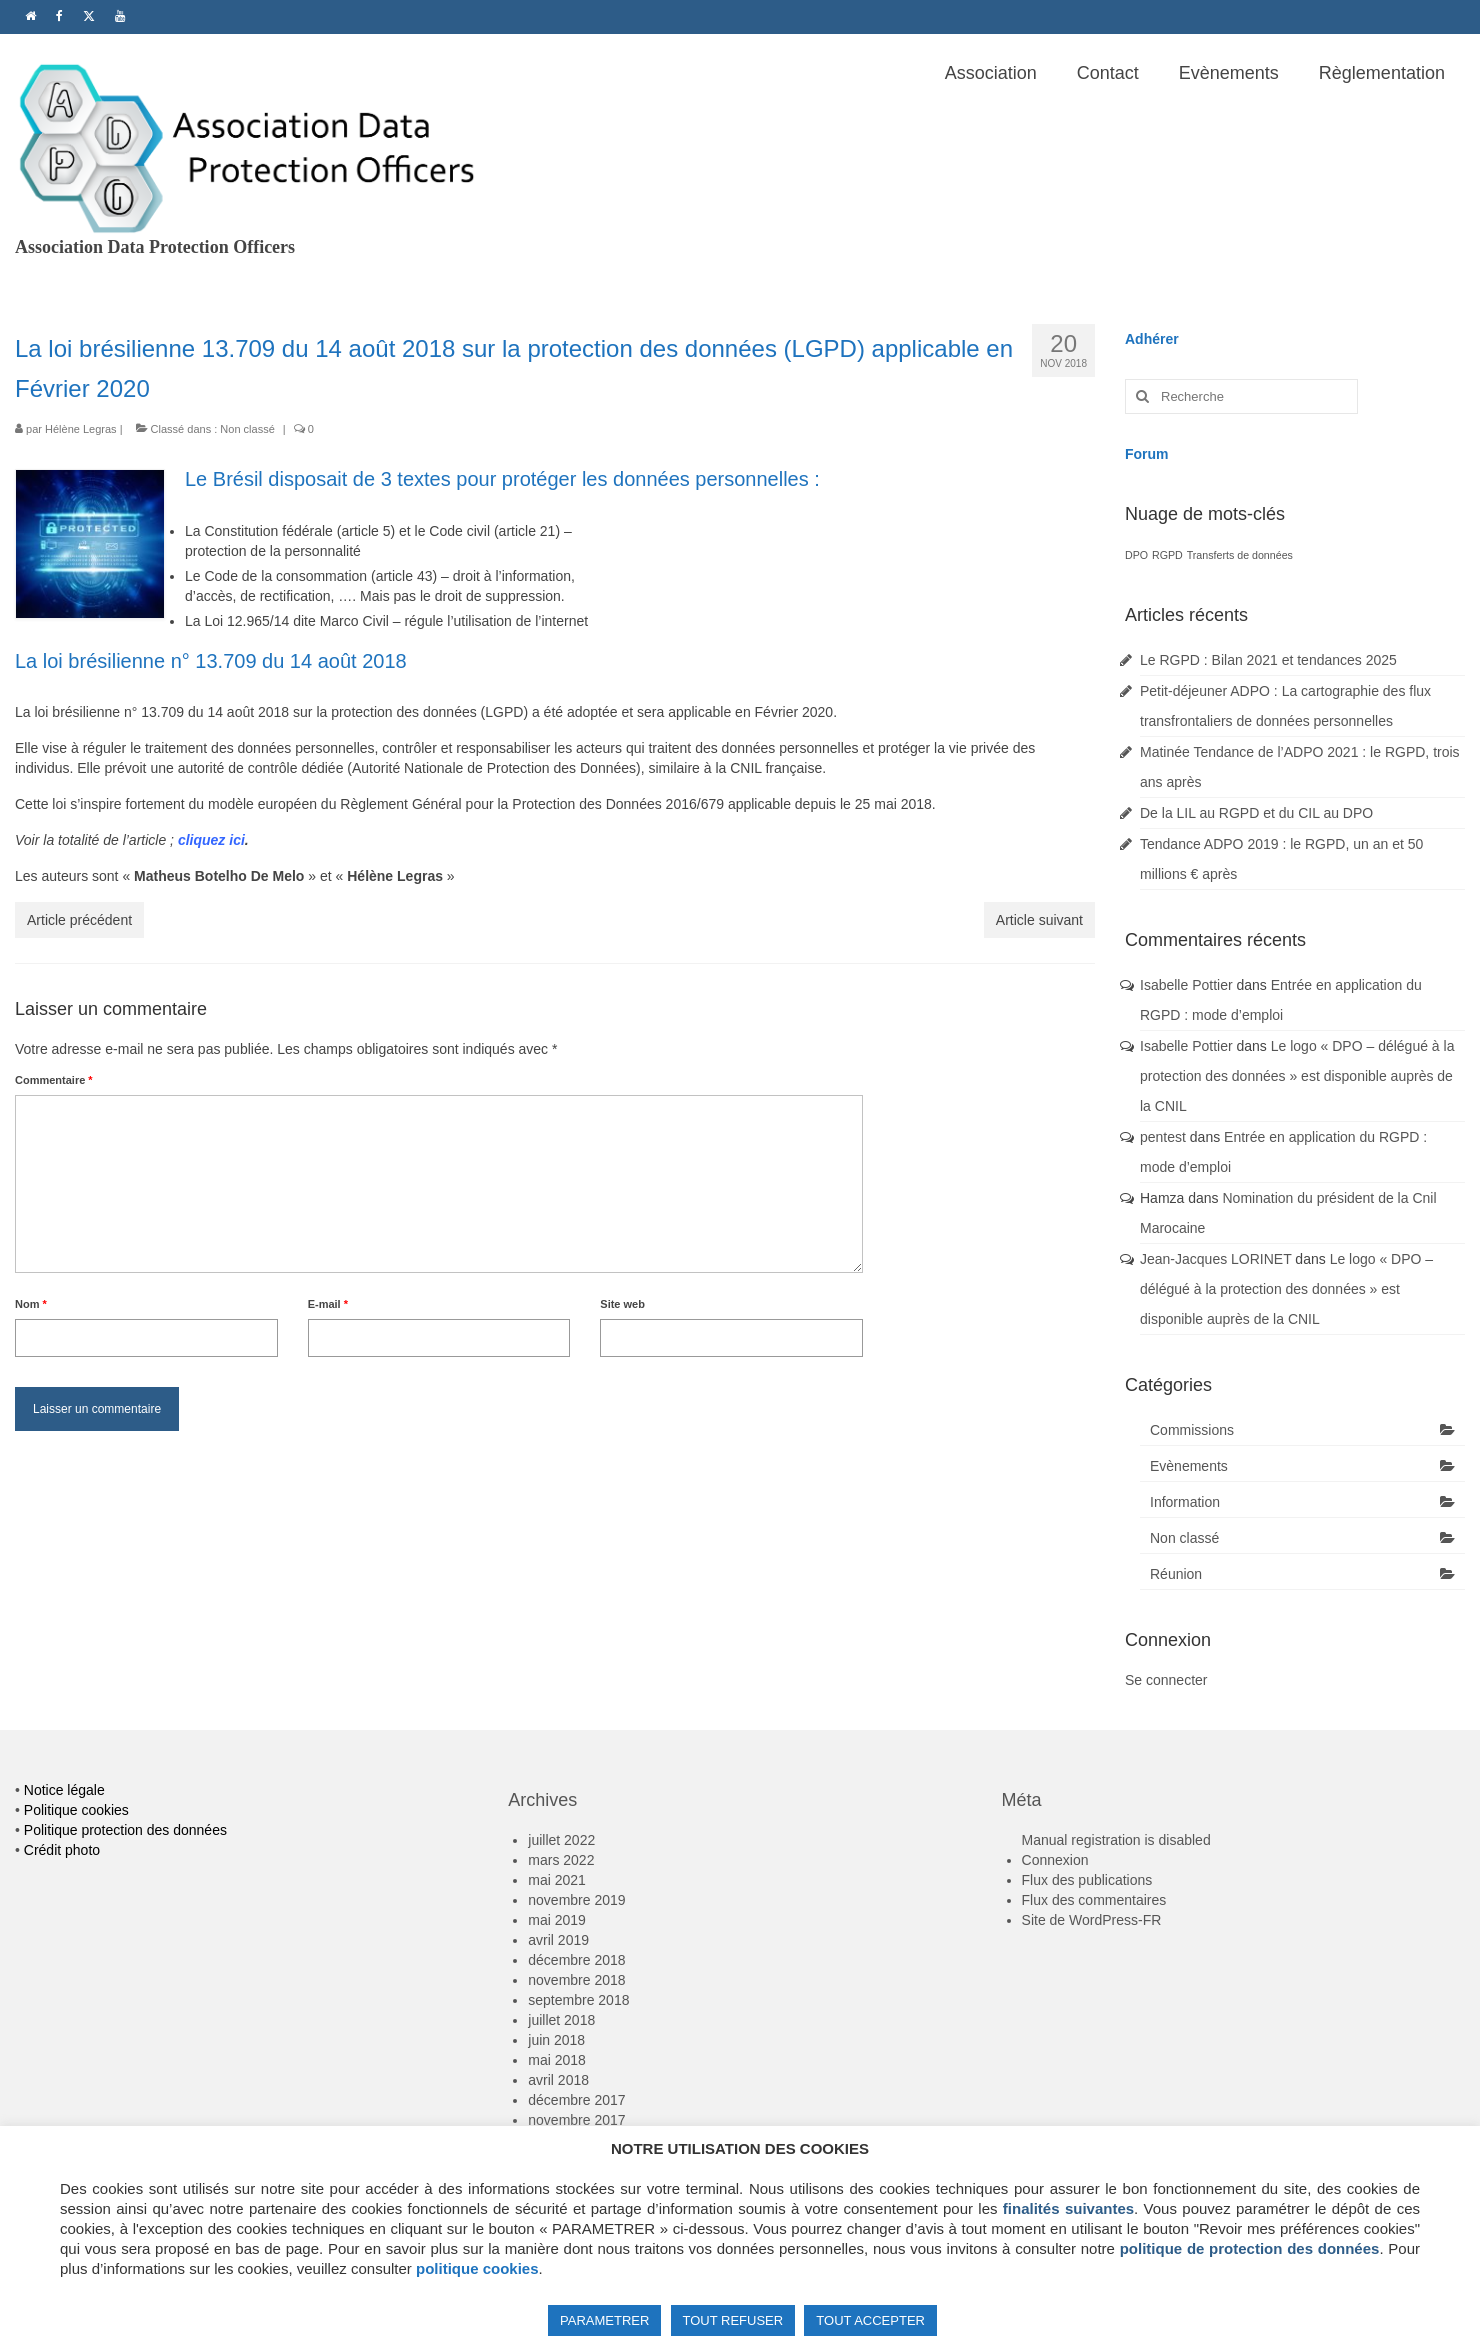 Image resolution: width=1480 pixels, height=2348 pixels. Describe the element at coordinates (1215, 1259) in the screenshot. I see `Jean-Jacques LORINET` at that location.